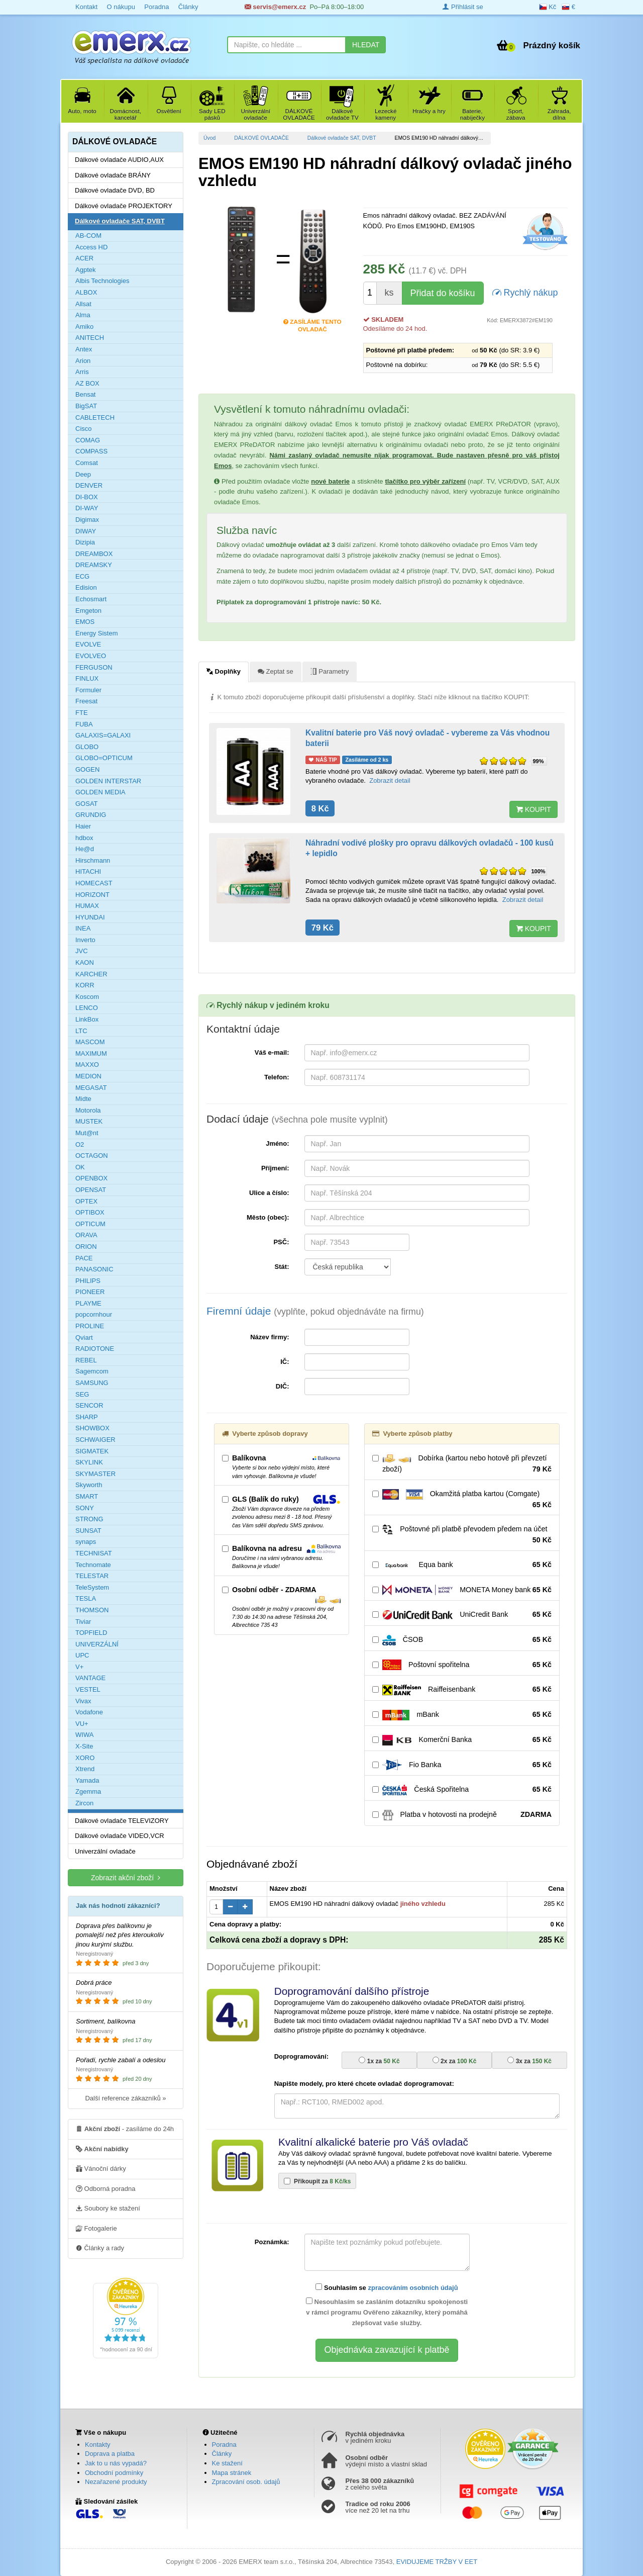  I want to click on Nesouhlasím se zasláním dotazníku spokojenosti v rámci programu Ověřeno zákazníky, který pomáhá zlepšovat vaše služby., so click(387, 2312).